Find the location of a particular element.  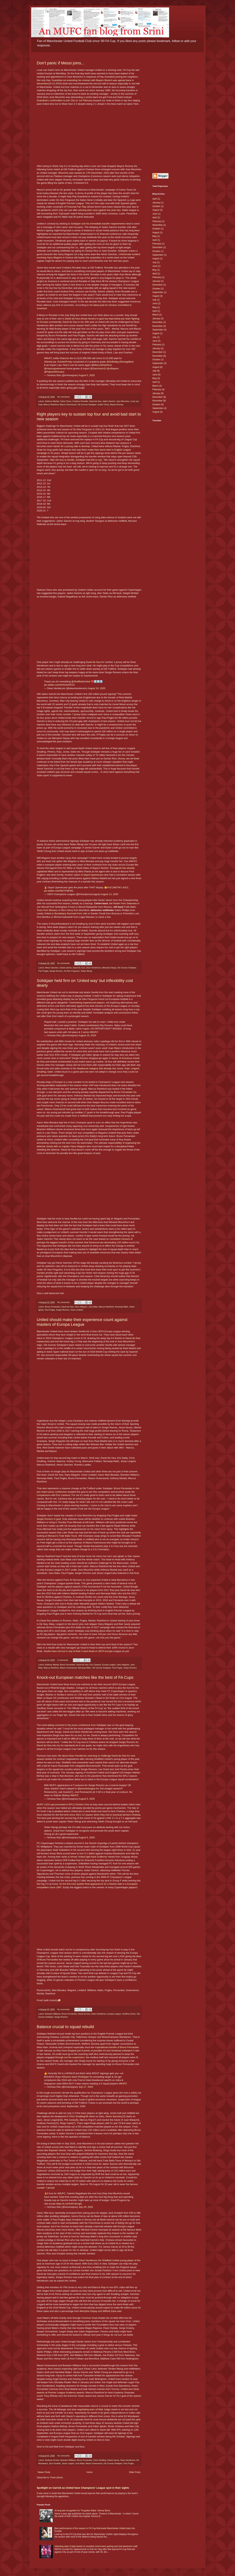

#UnitedTrinity is located at coordinates (64, 361).